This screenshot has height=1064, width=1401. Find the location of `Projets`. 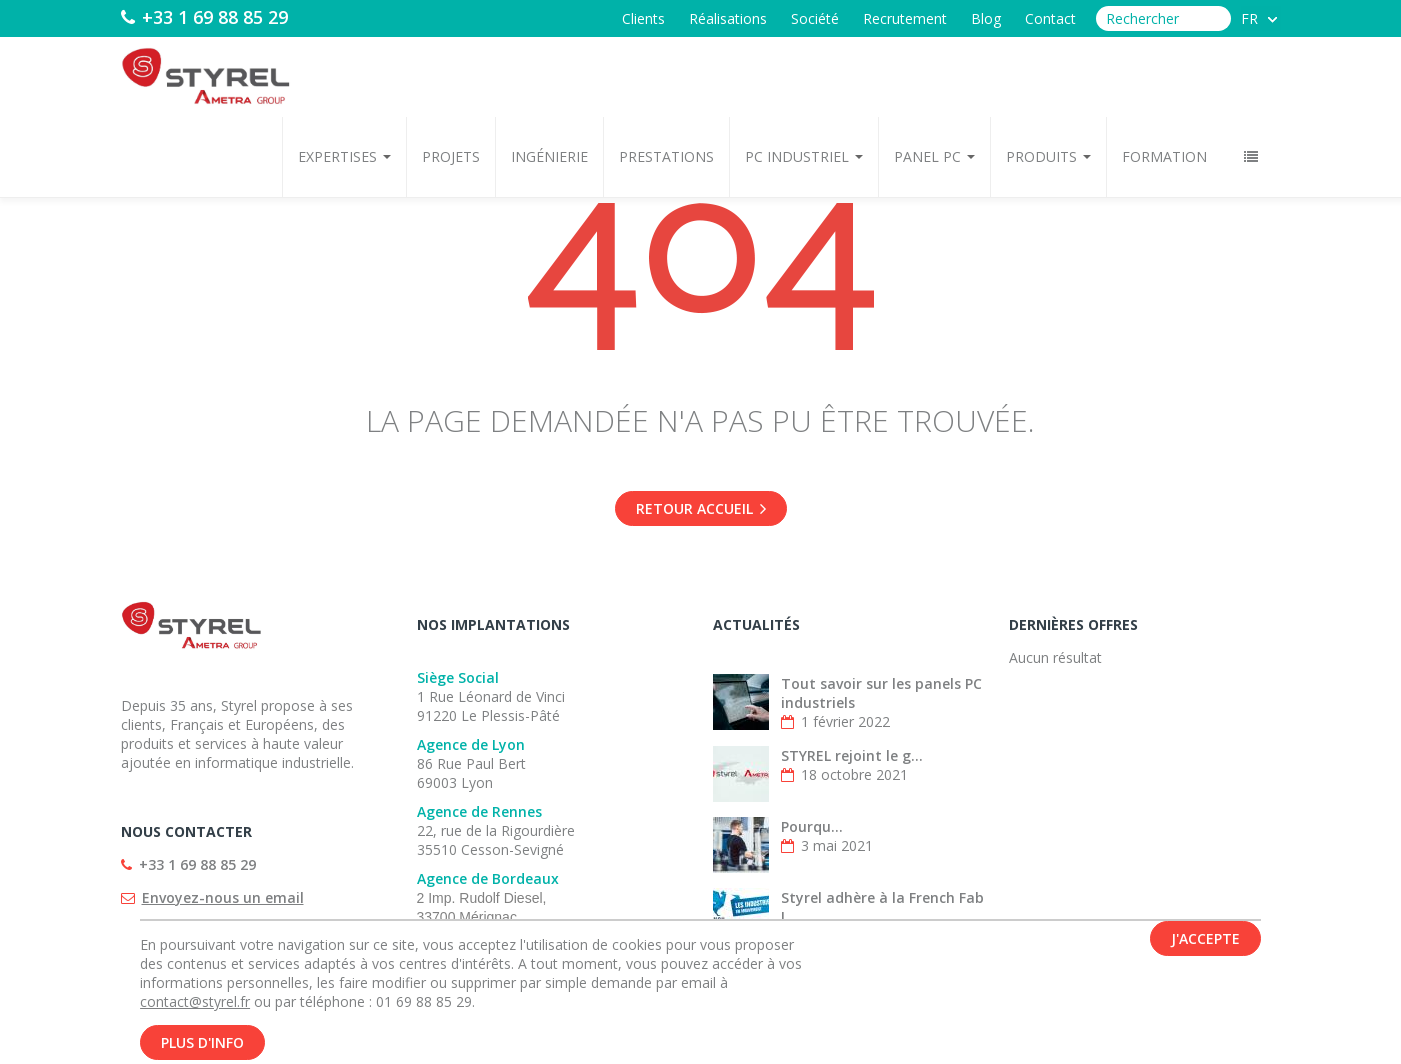

Projets is located at coordinates (451, 156).